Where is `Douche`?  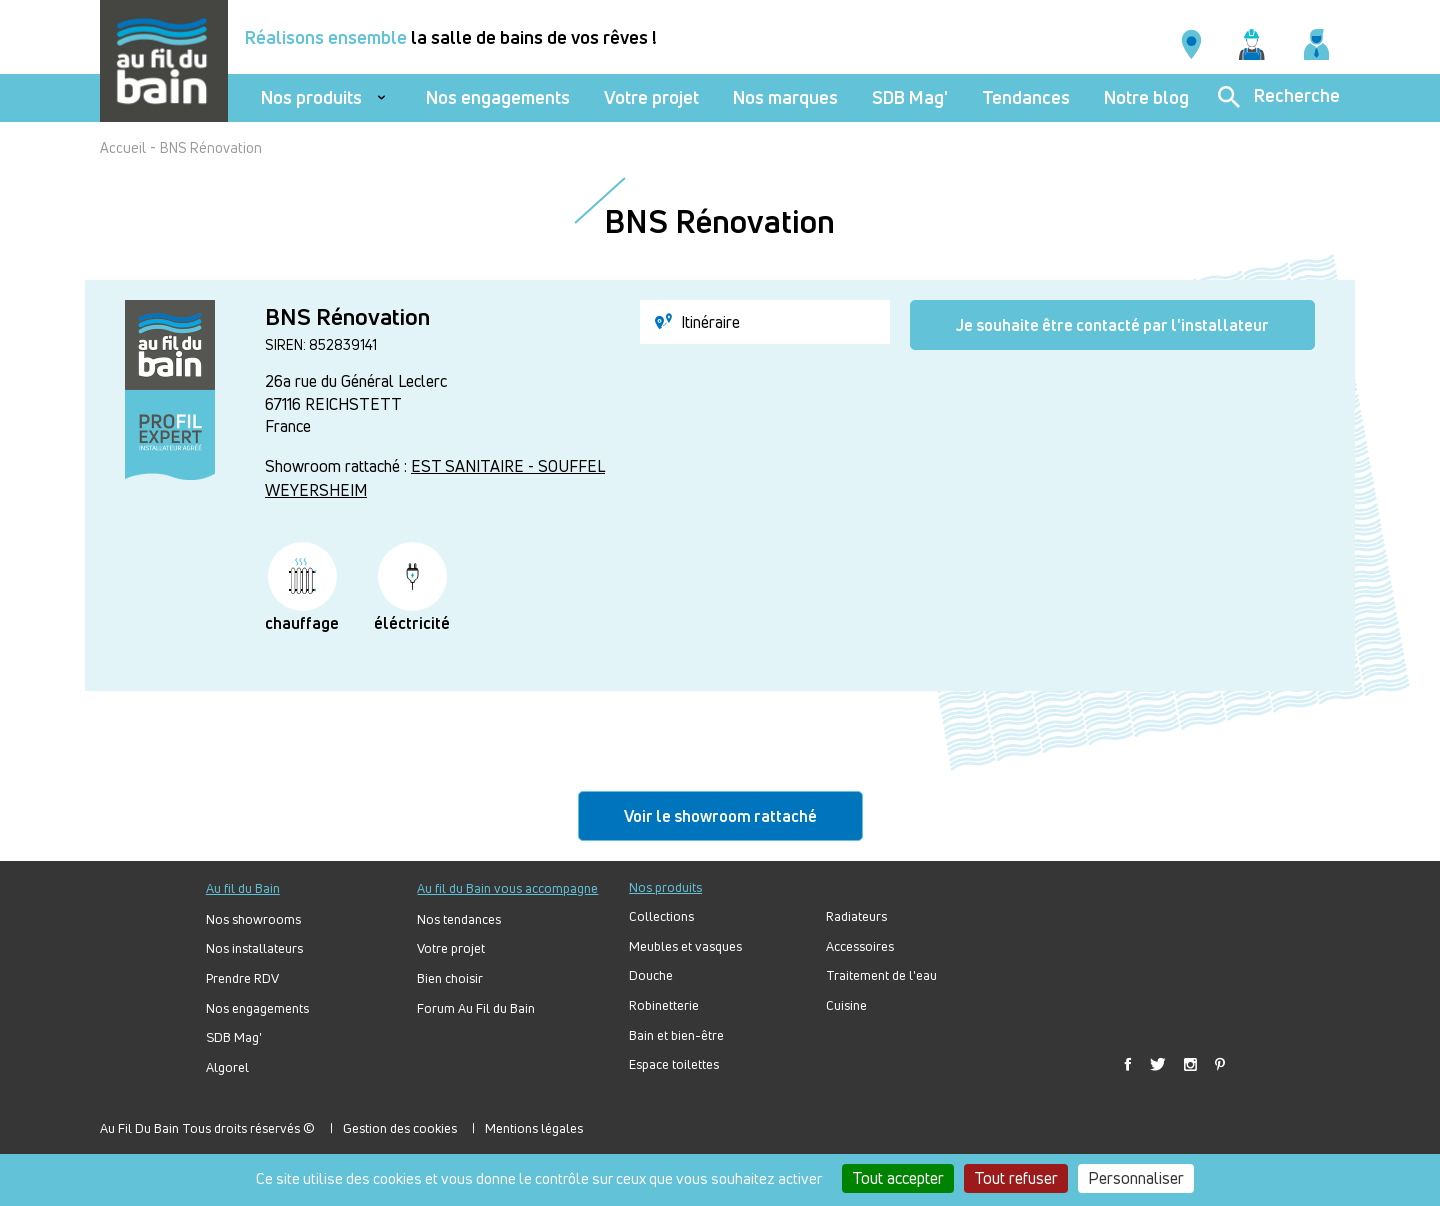 Douche is located at coordinates (651, 975).